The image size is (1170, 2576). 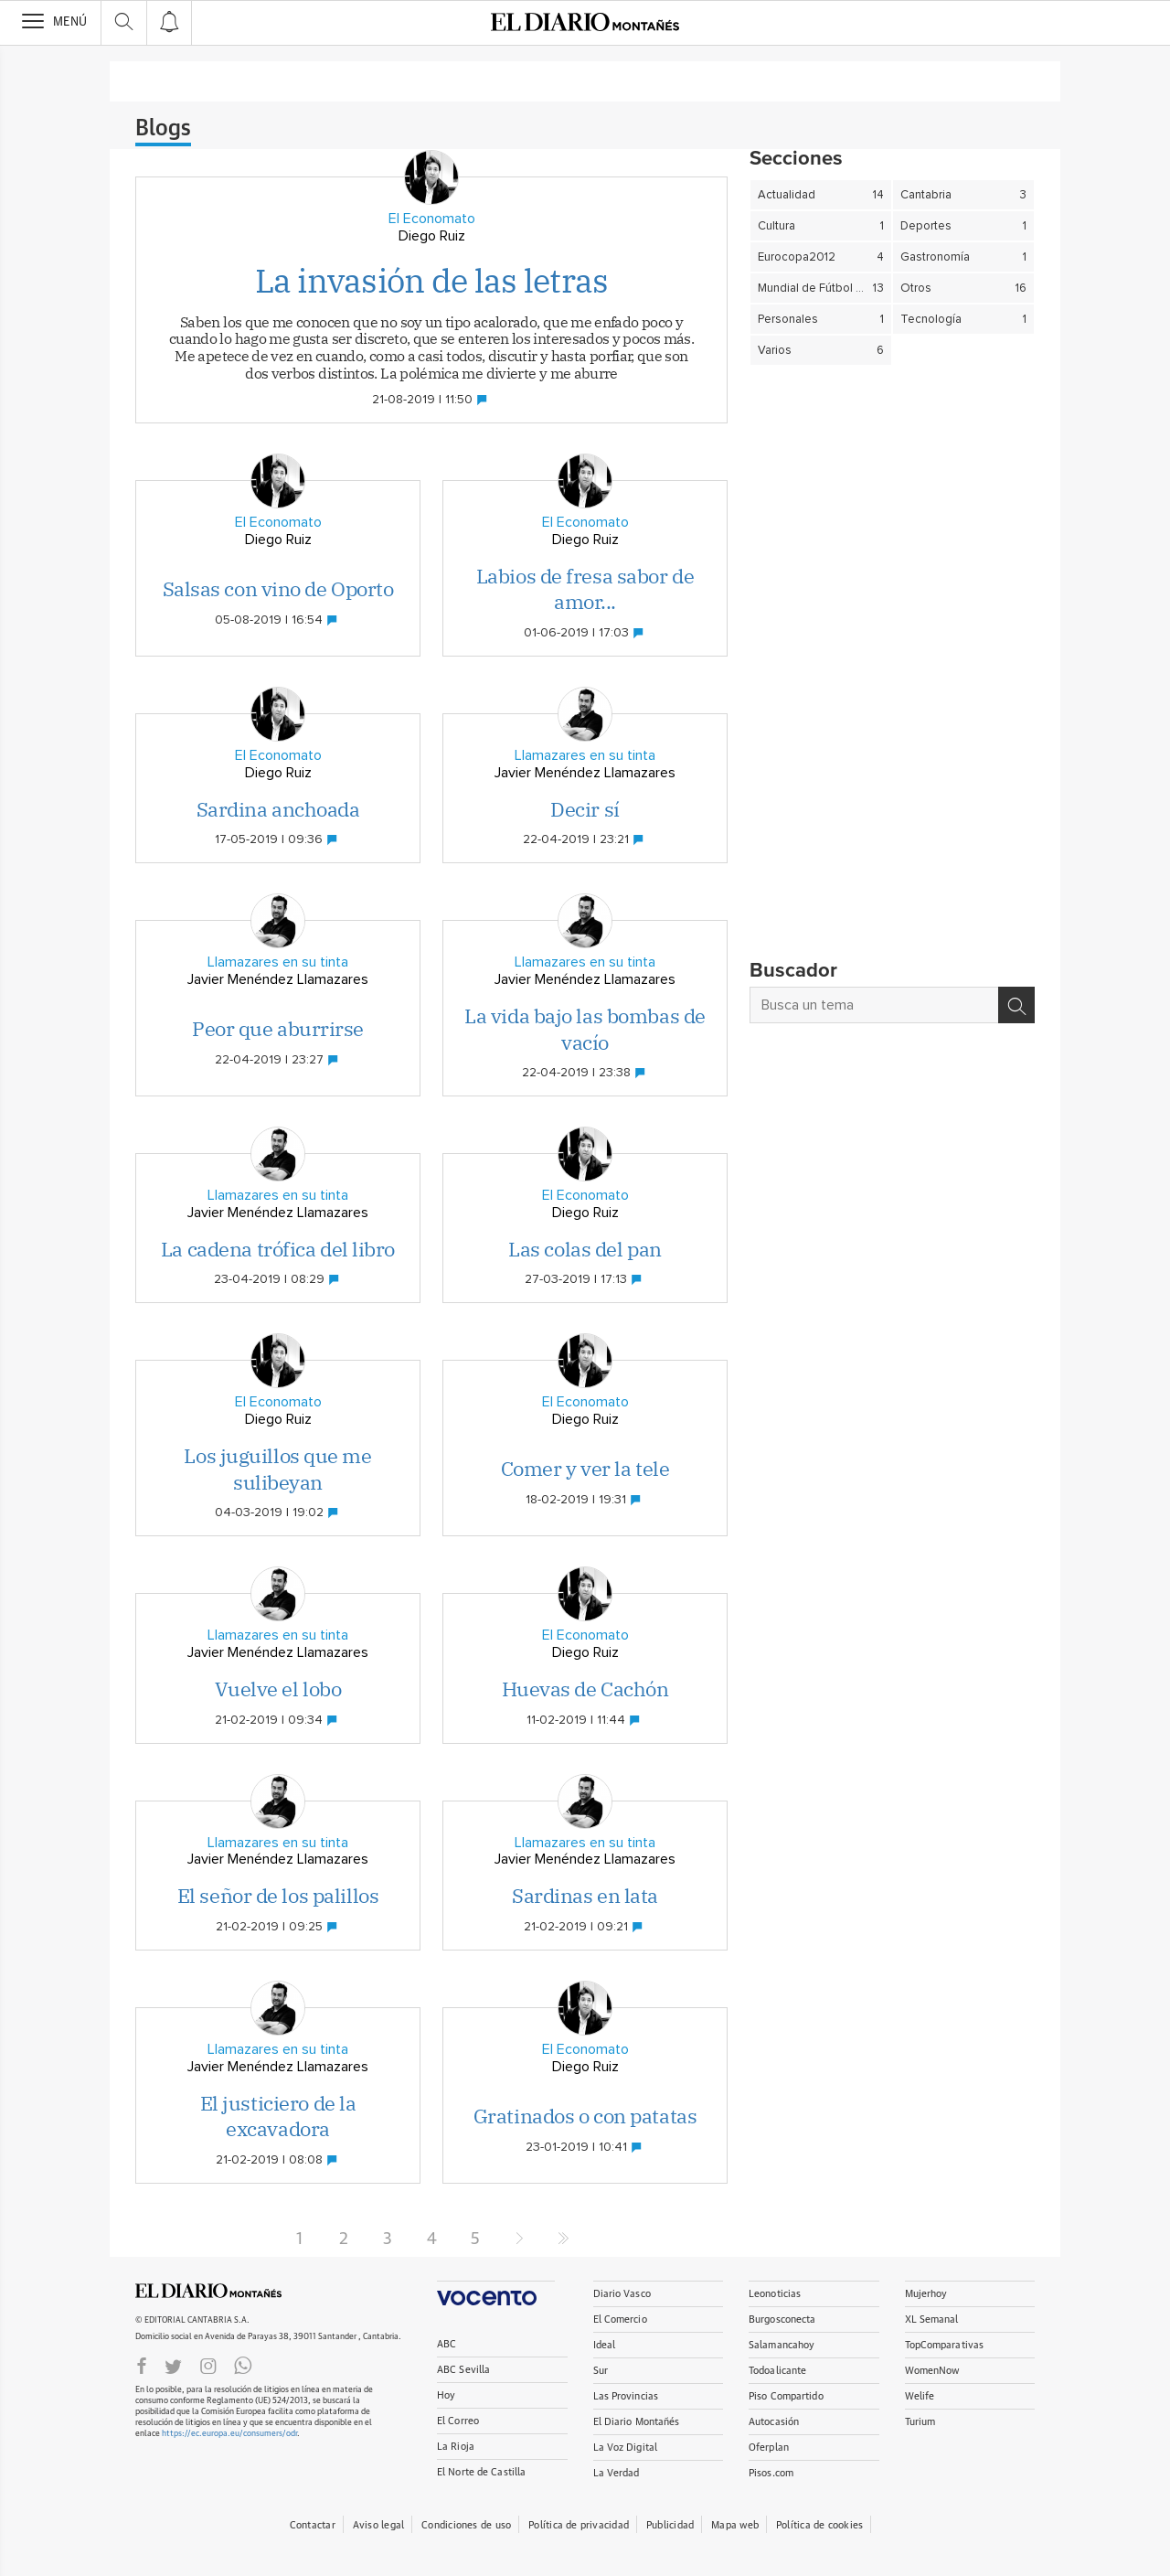 What do you see at coordinates (578, 2525) in the screenshot?
I see `Política de privacidad` at bounding box center [578, 2525].